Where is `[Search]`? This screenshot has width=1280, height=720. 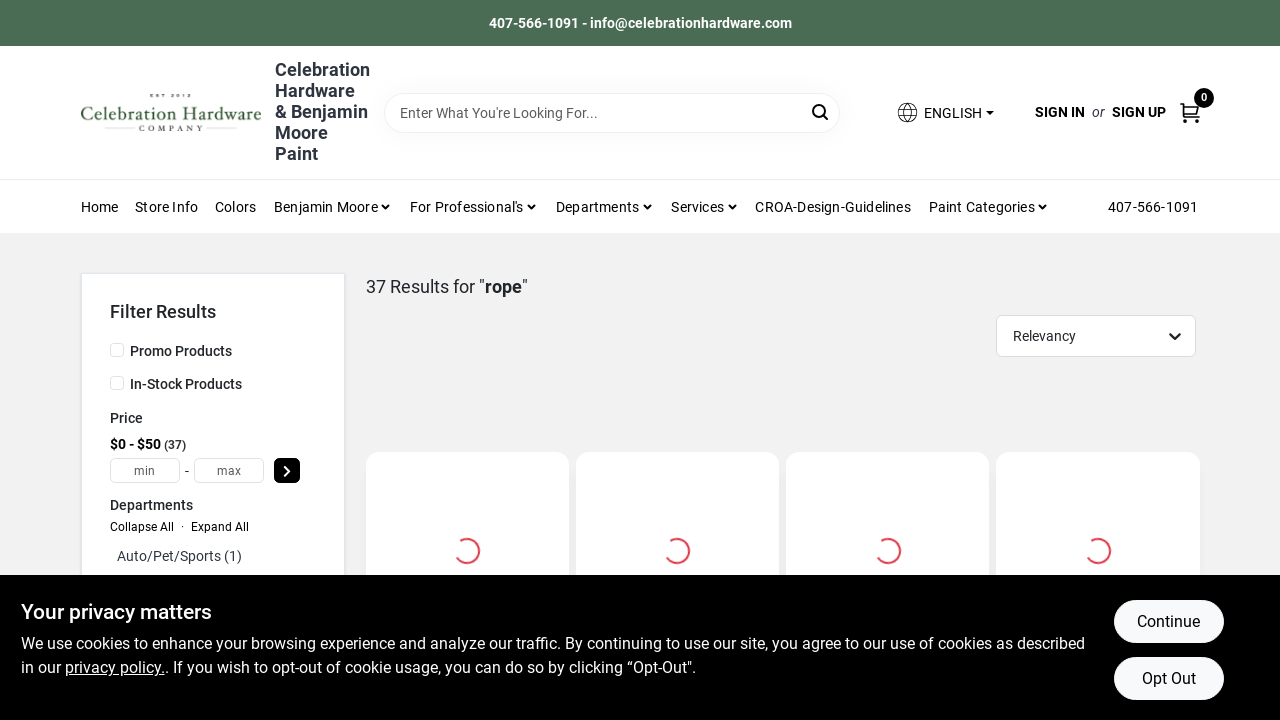 [Search] is located at coordinates (821, 111).